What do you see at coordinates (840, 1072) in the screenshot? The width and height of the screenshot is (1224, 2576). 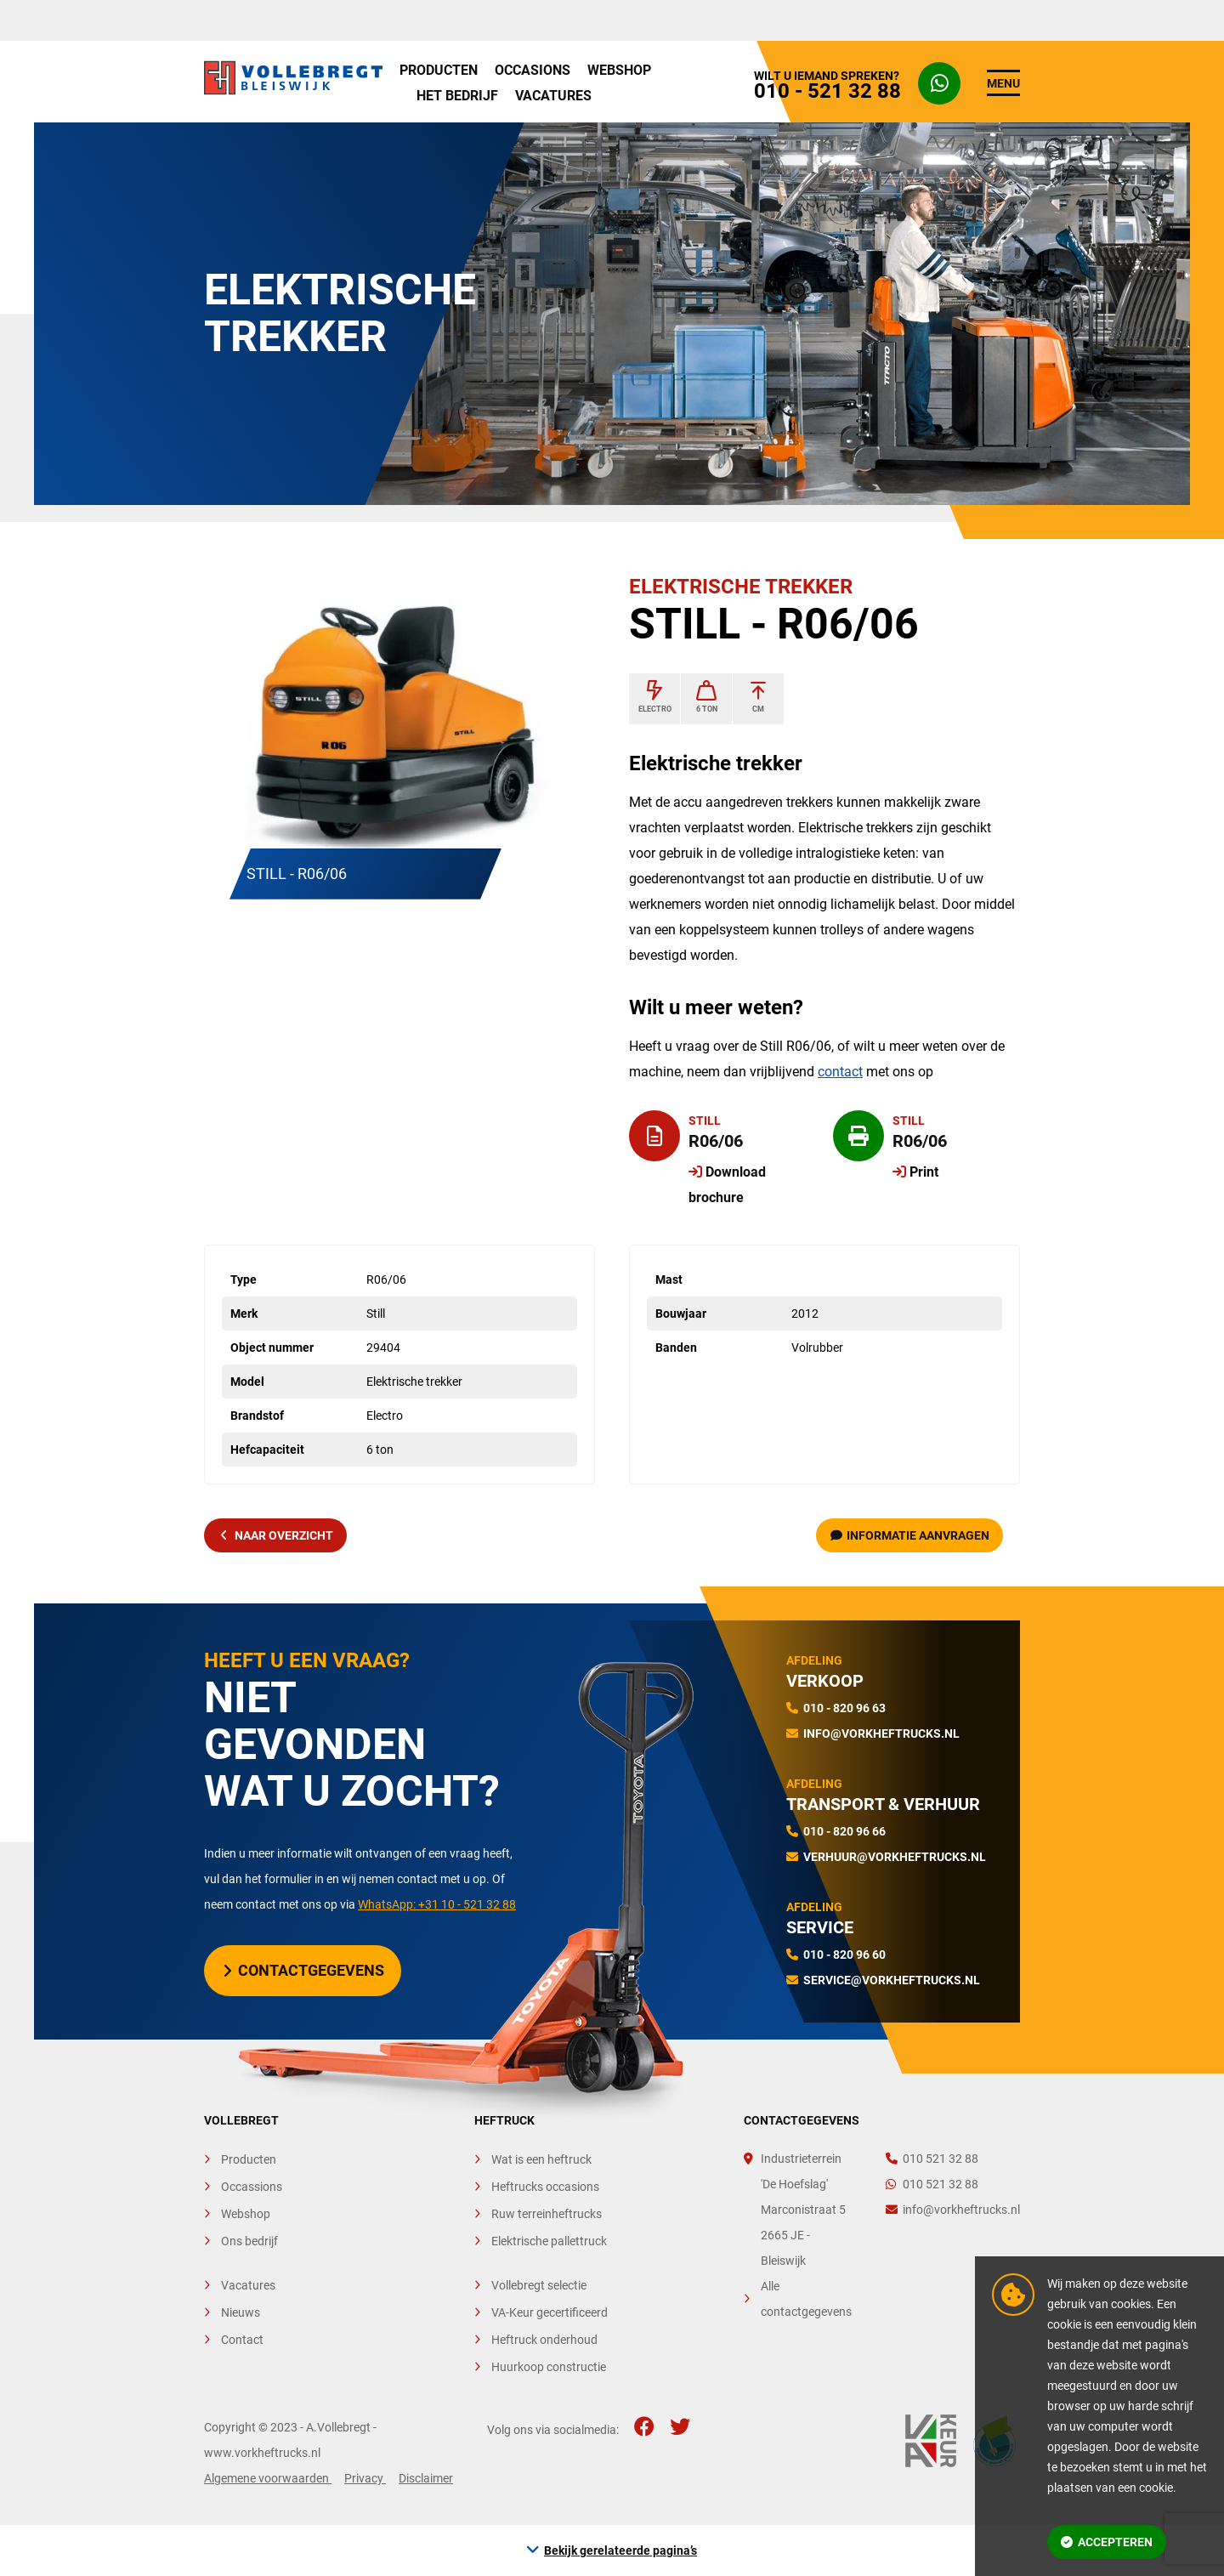 I see `contact` at bounding box center [840, 1072].